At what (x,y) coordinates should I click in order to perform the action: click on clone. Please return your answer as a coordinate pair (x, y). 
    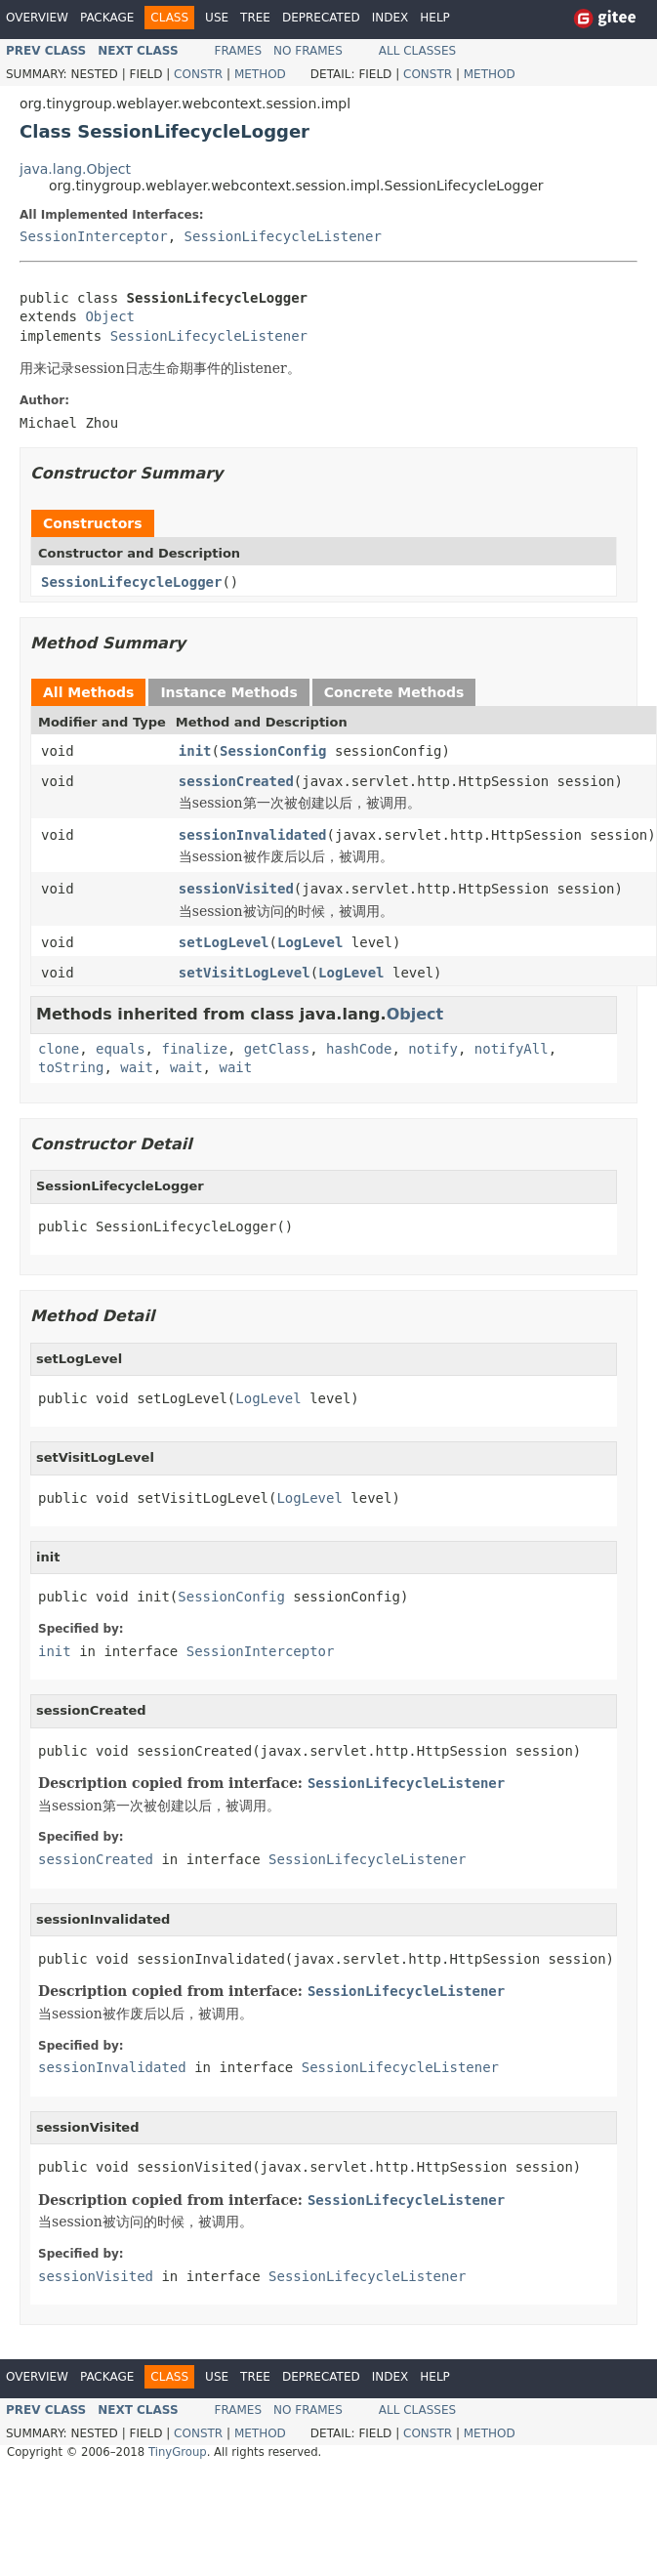
    Looking at the image, I should click on (58, 1049).